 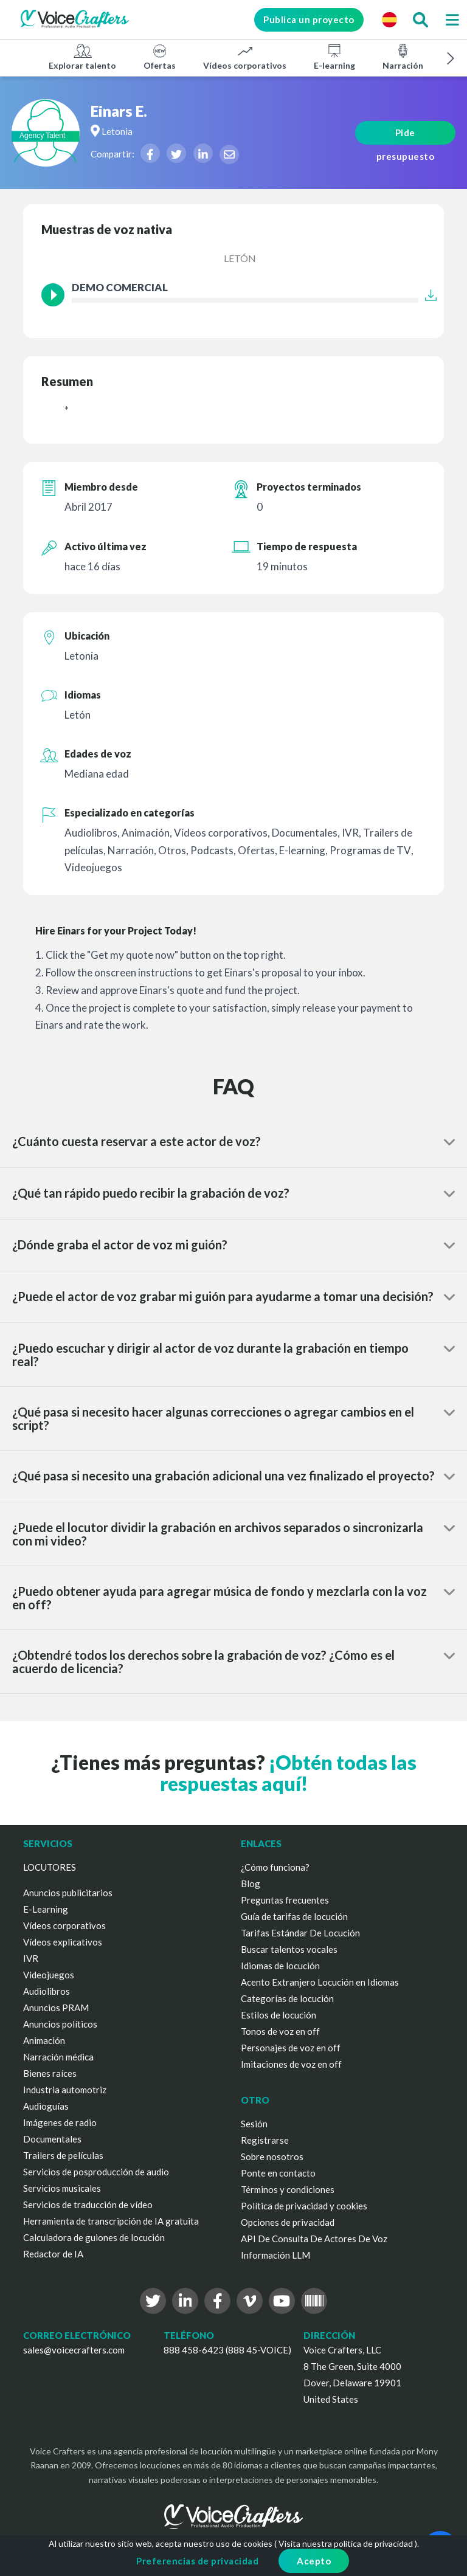 I want to click on E-Learning, so click(x=45, y=1909).